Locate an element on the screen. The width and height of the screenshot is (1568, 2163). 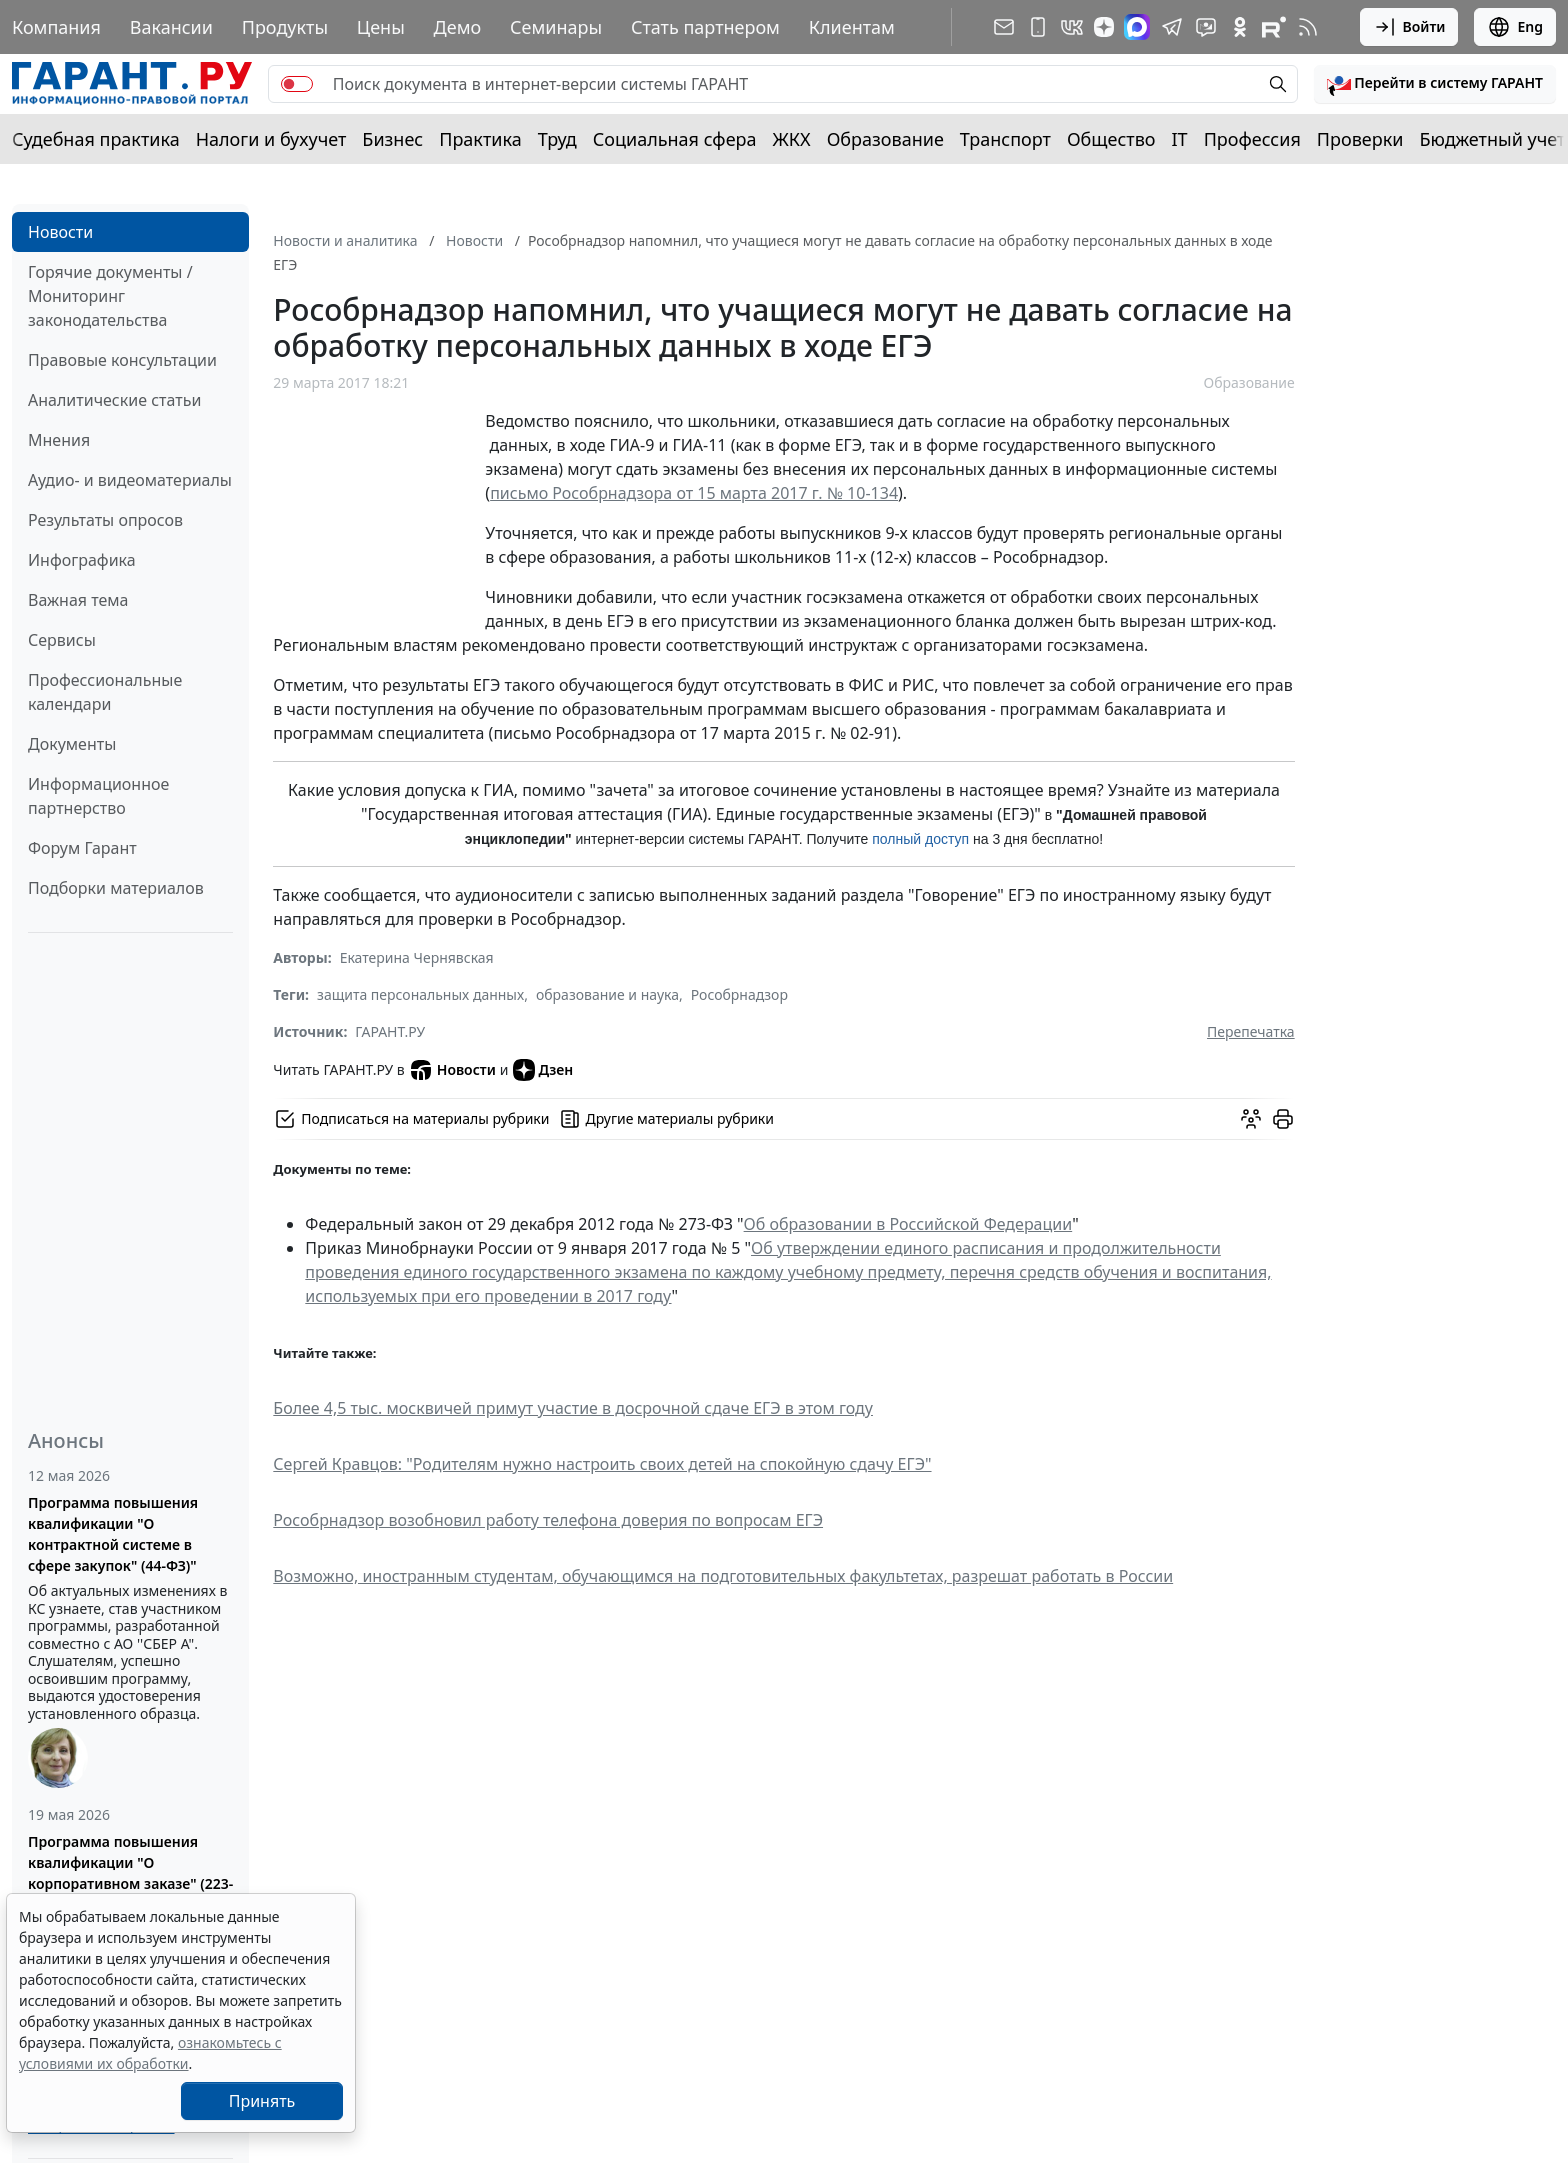
Программа повышения квалификации "О контрактной системе в сфере закупок" (44-ФЗ)" is located at coordinates (113, 1534).